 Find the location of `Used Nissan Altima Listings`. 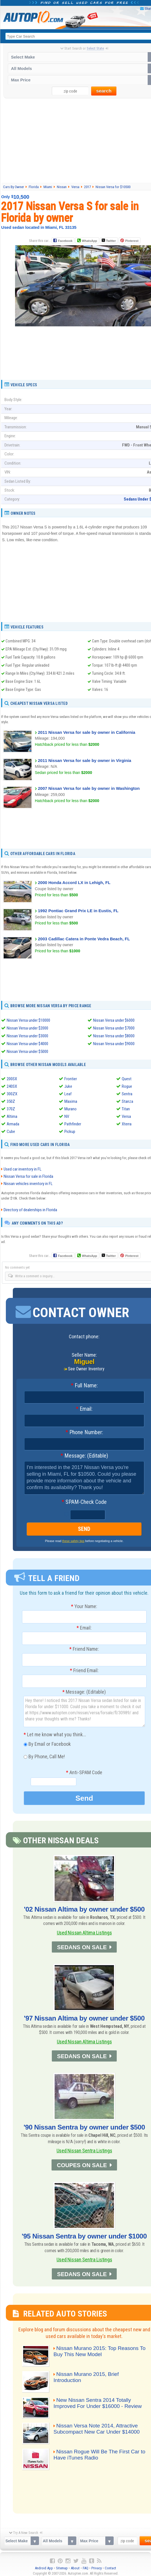

Used Nissan Altima Listings is located at coordinates (84, 1933).